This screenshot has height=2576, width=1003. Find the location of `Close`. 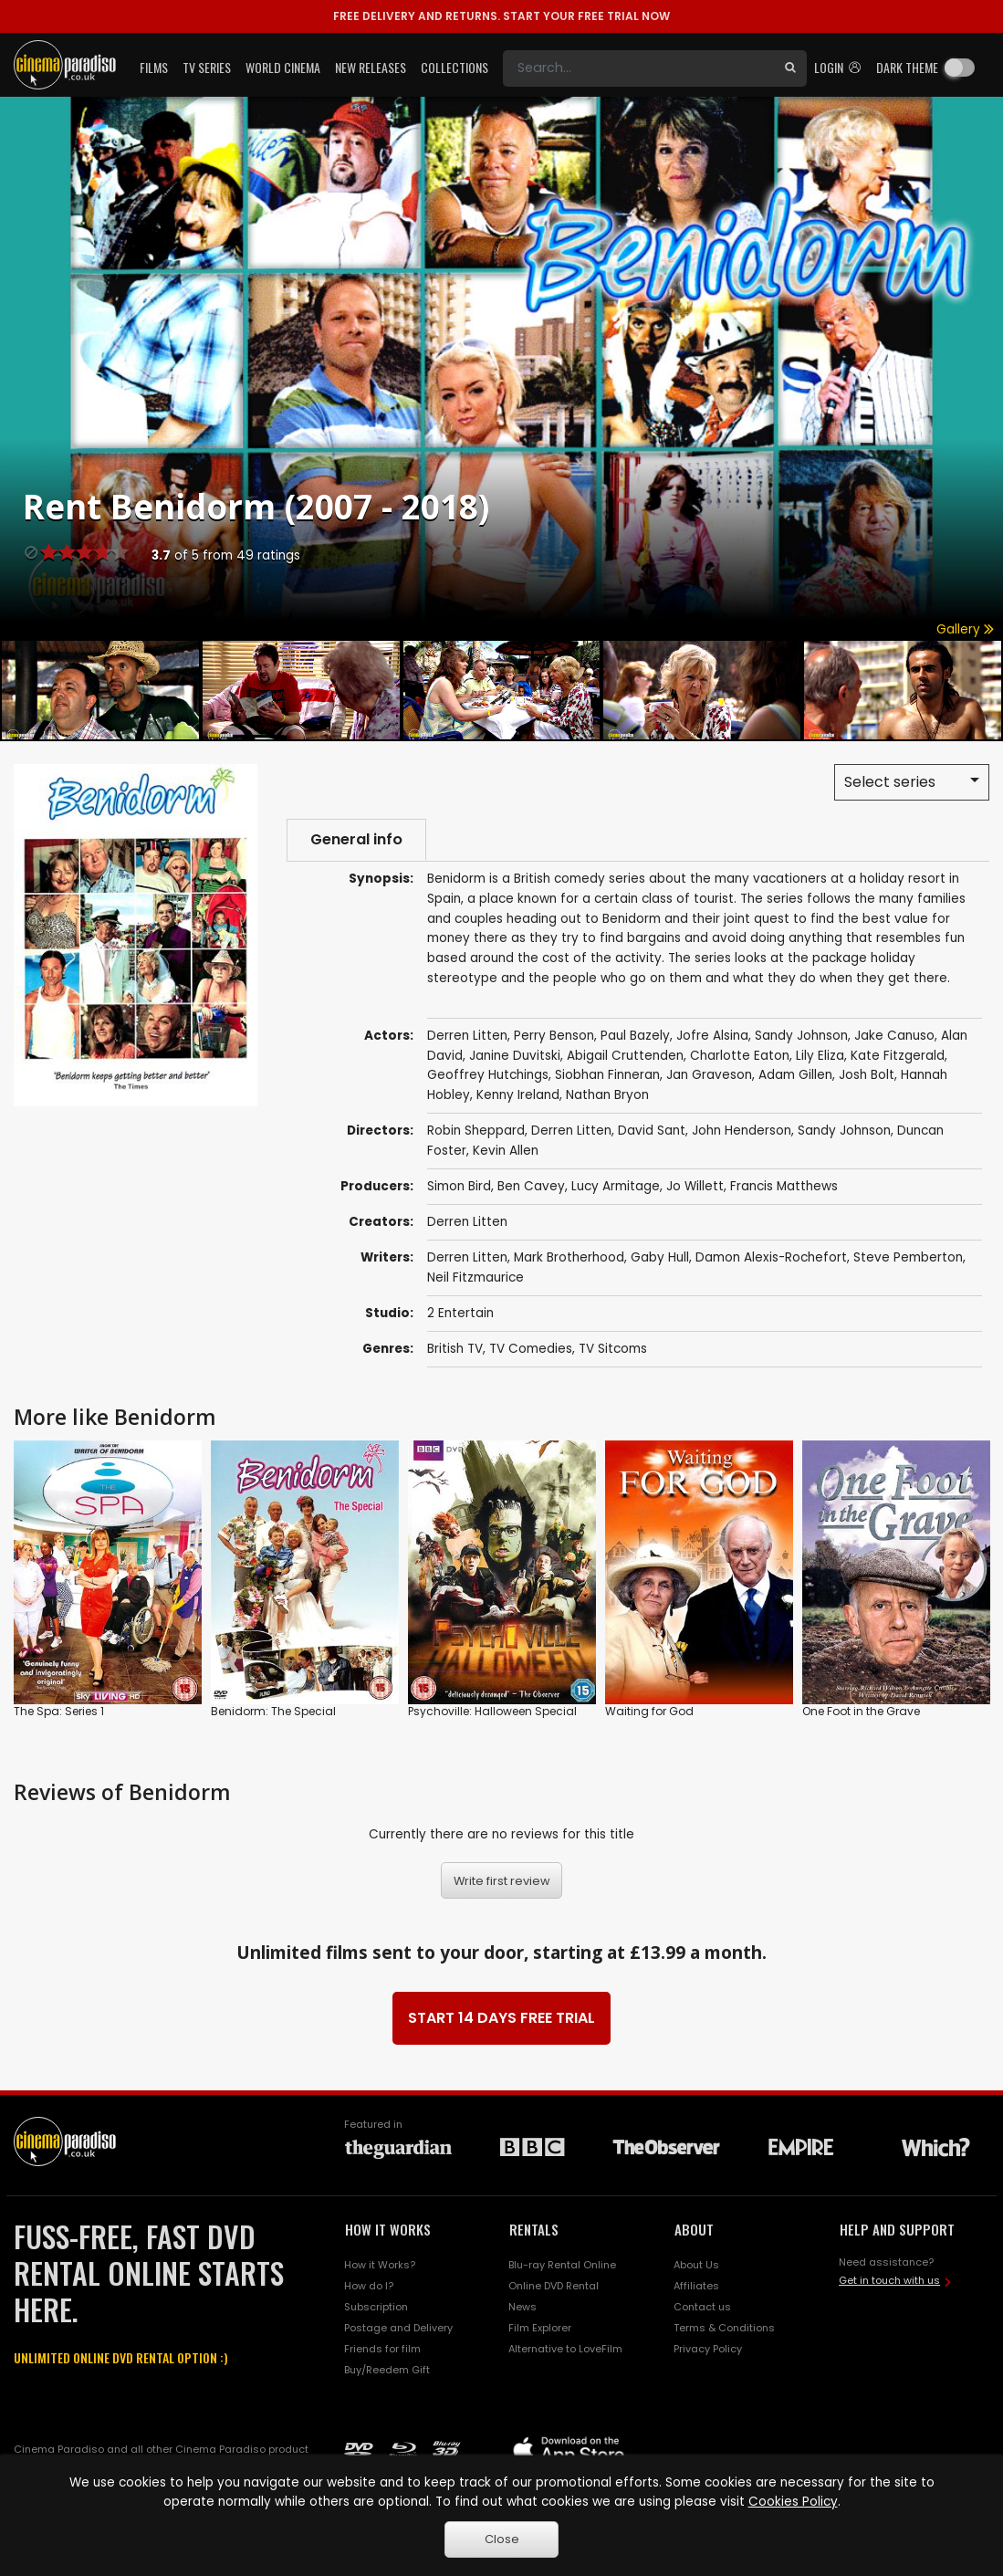

Close is located at coordinates (502, 2539).